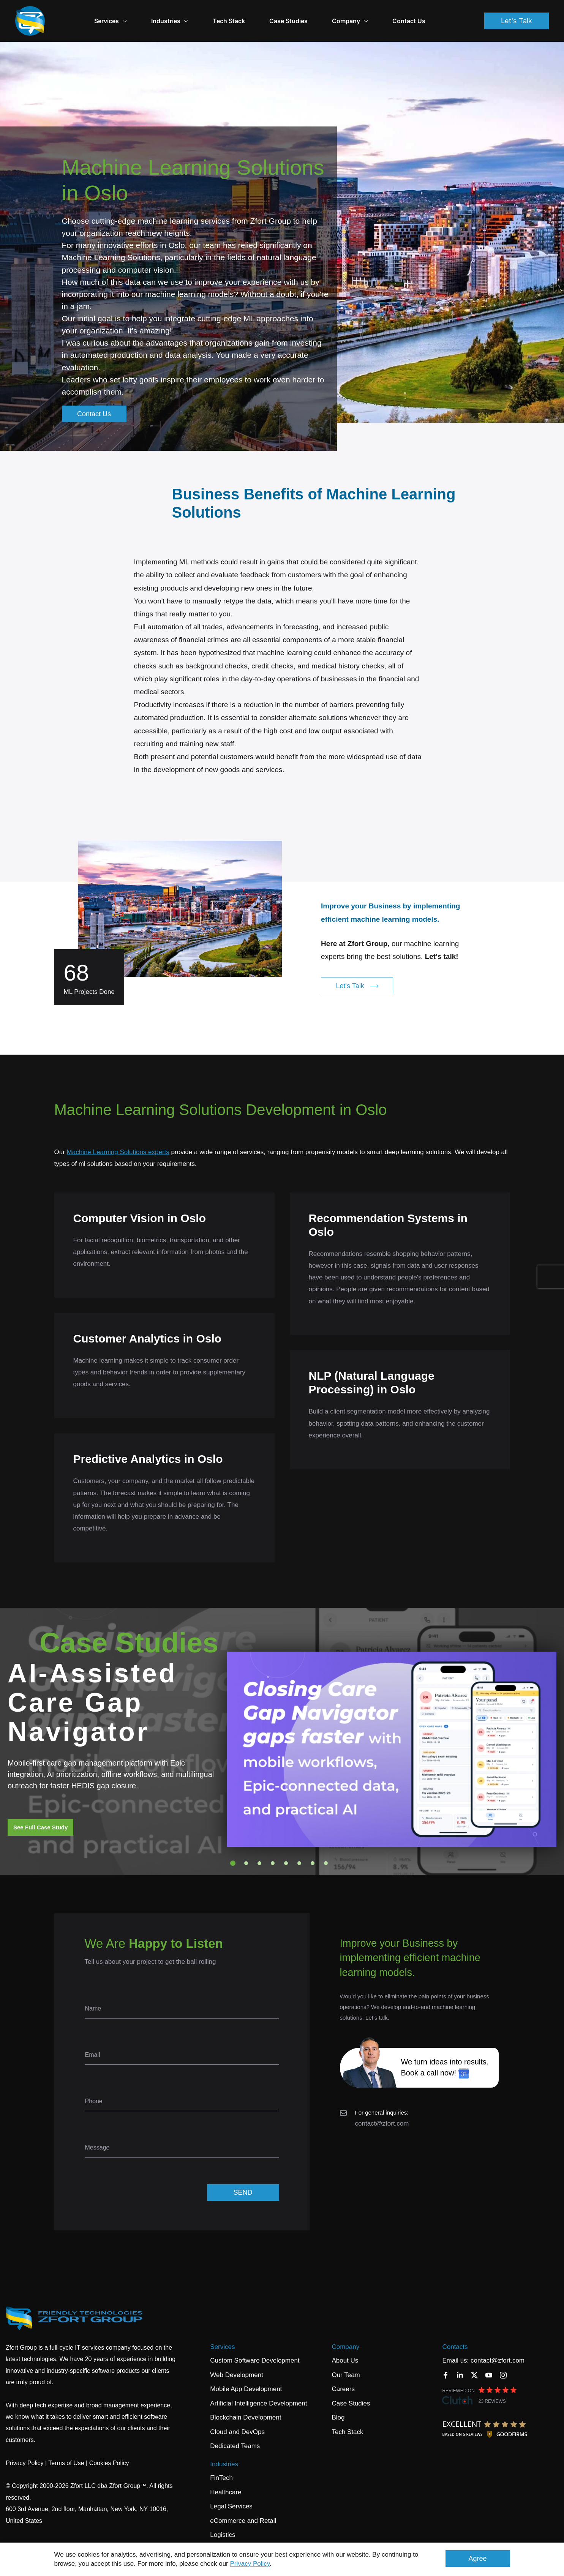 This screenshot has width=564, height=2576. Describe the element at coordinates (222, 2521) in the screenshot. I see `Logistics` at that location.